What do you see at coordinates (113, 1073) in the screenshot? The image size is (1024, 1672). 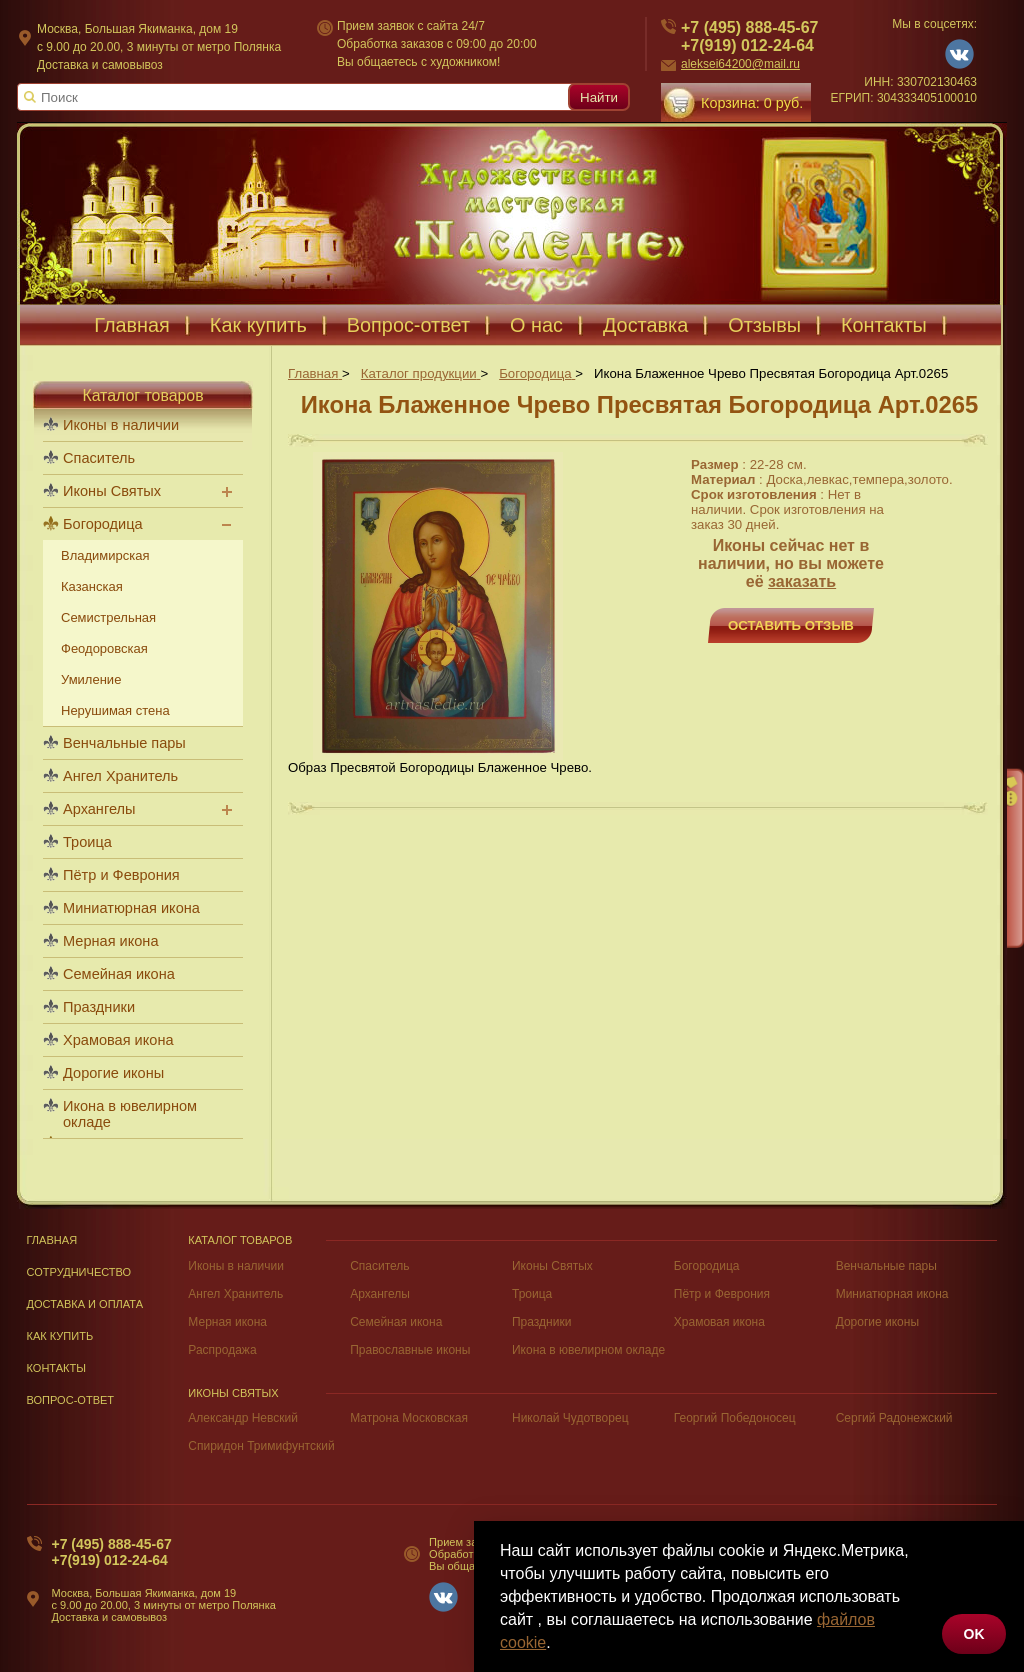 I see `Дорогие иконы` at bounding box center [113, 1073].